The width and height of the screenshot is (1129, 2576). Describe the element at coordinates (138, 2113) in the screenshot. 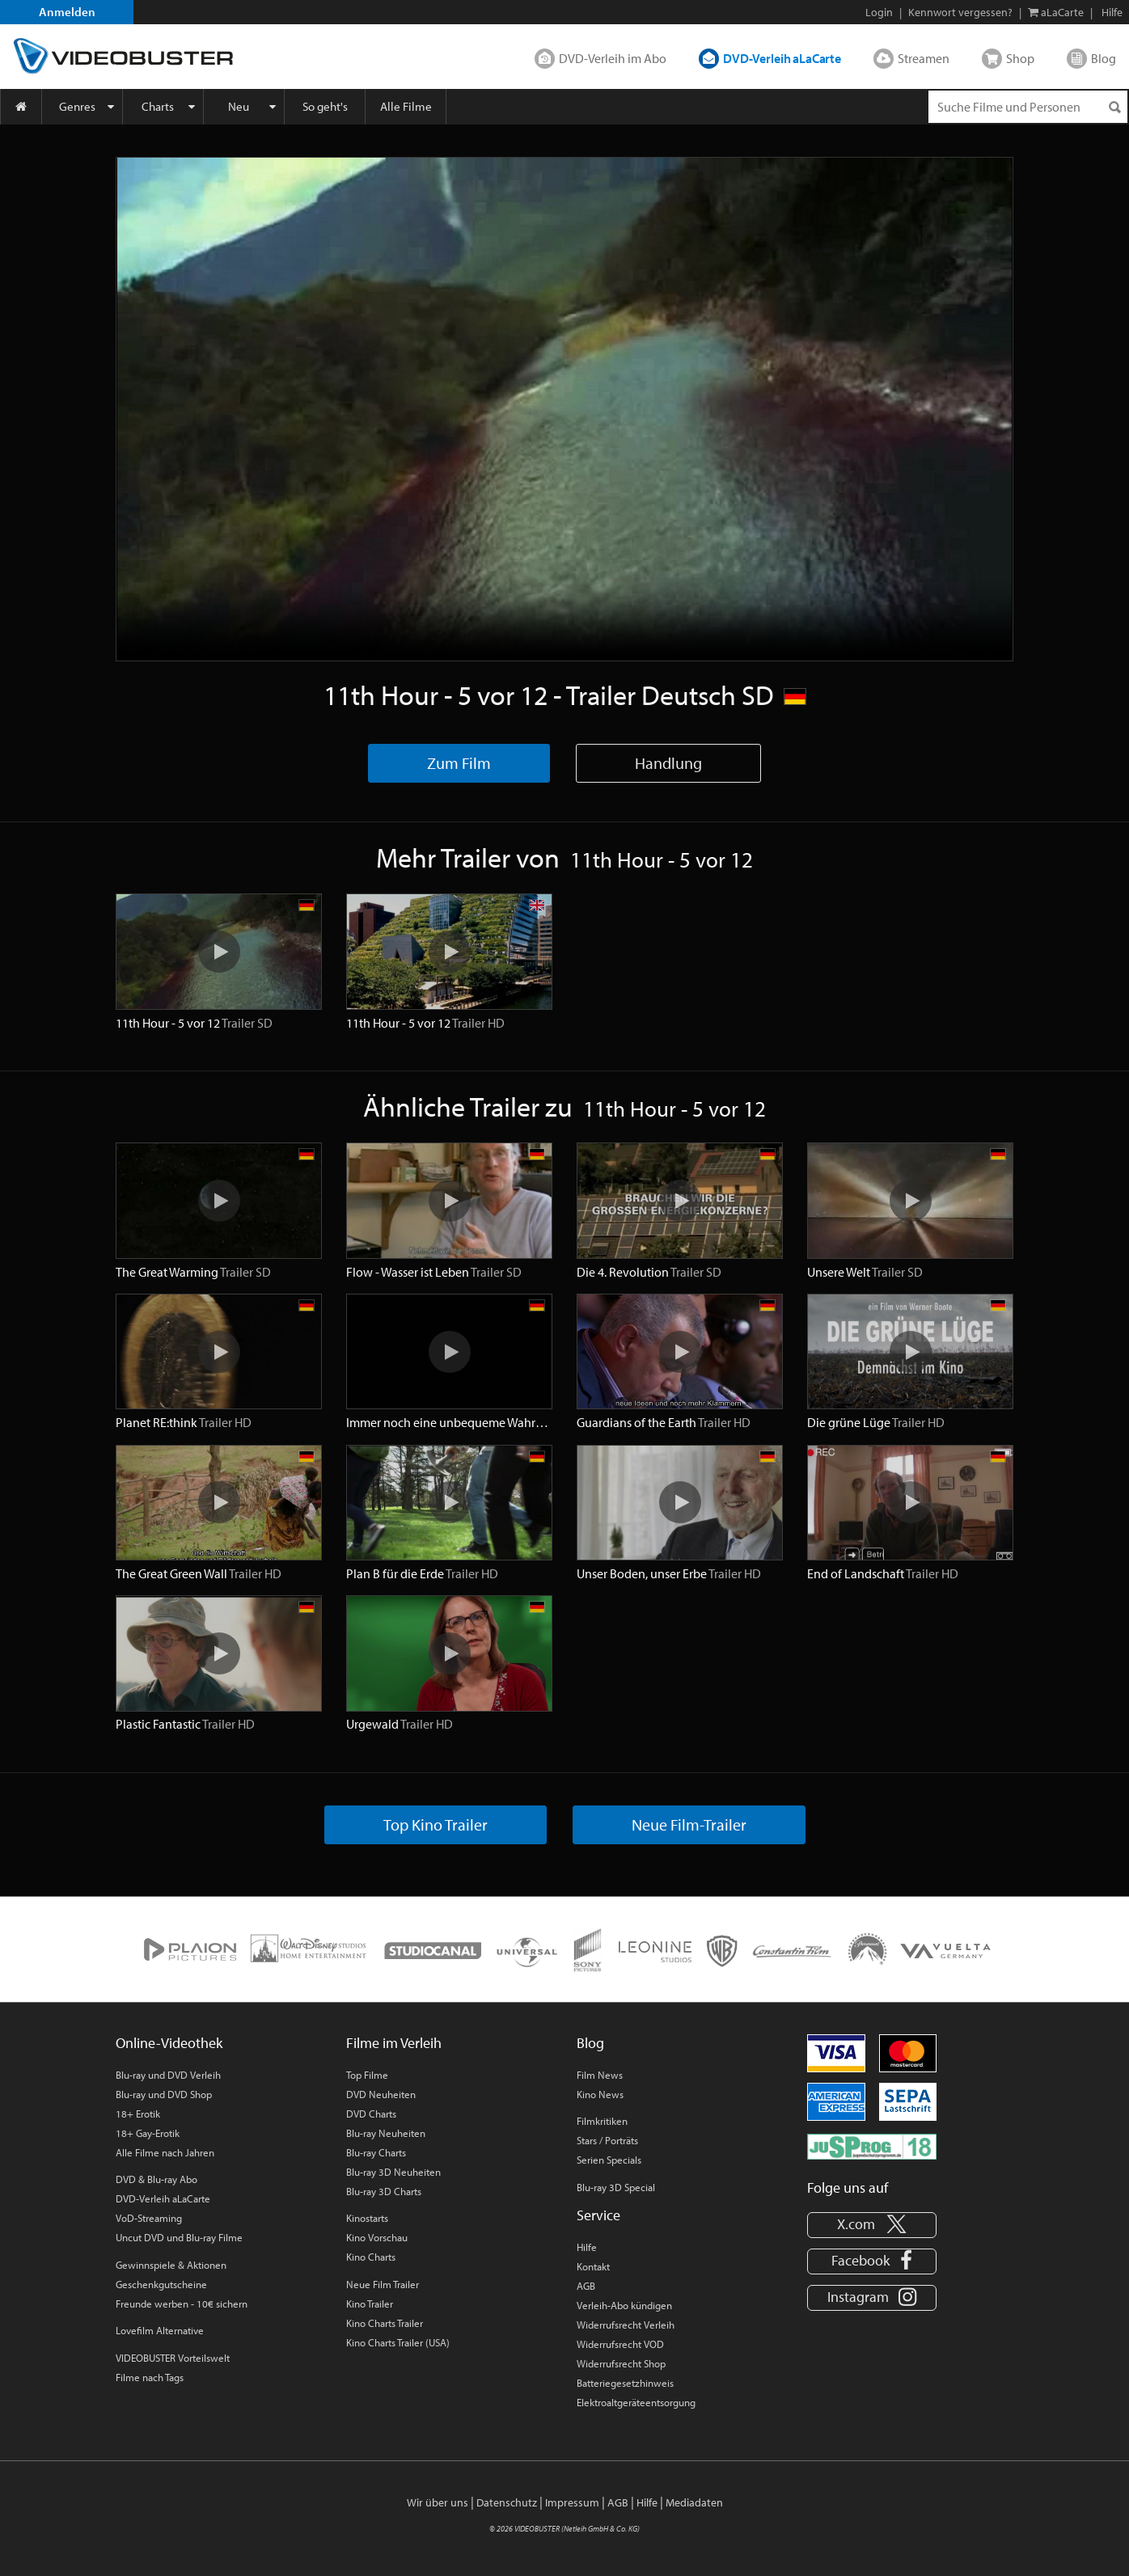

I see `18+ Erotik` at that location.